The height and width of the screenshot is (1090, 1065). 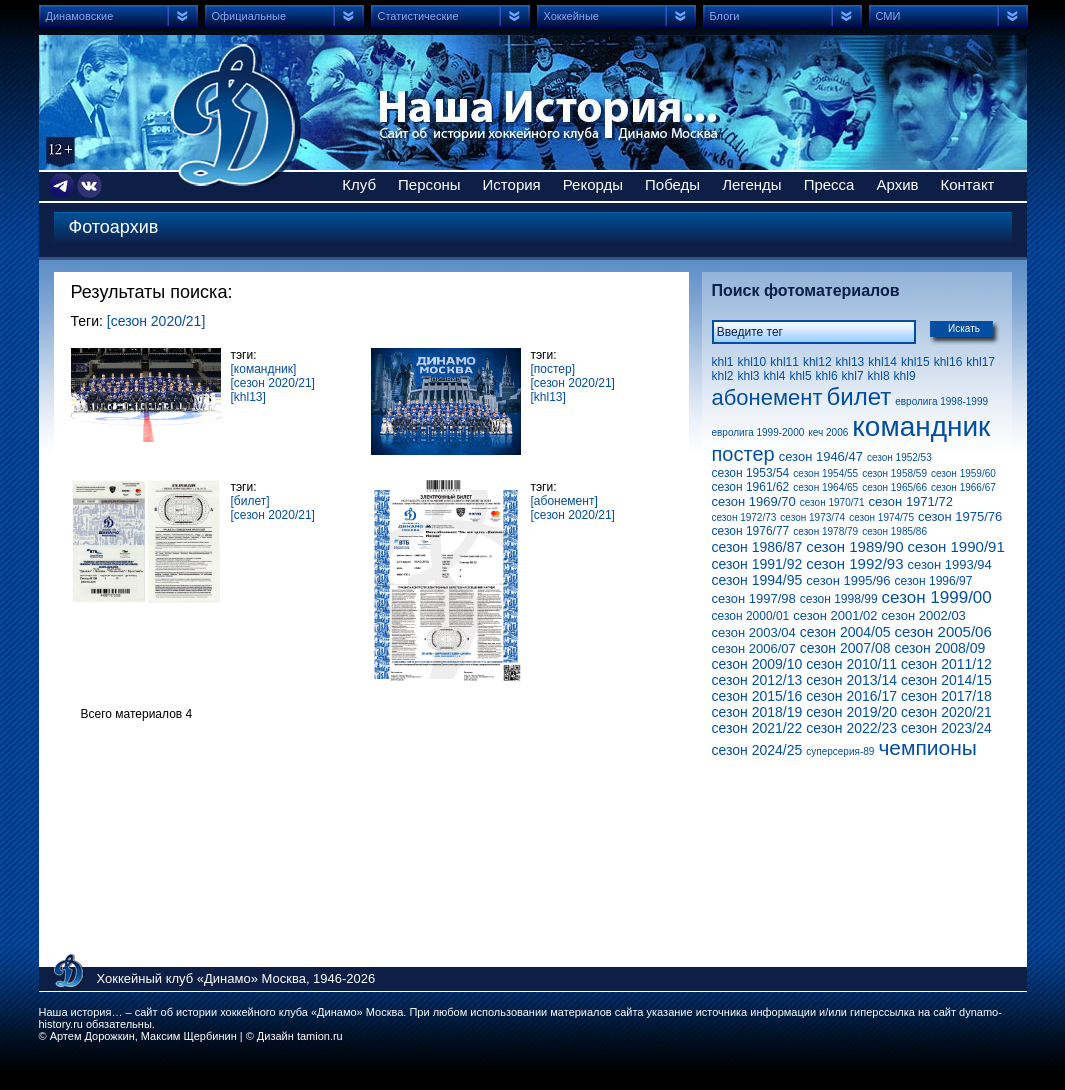 What do you see at coordinates (850, 362) in the screenshot?
I see `khl13` at bounding box center [850, 362].